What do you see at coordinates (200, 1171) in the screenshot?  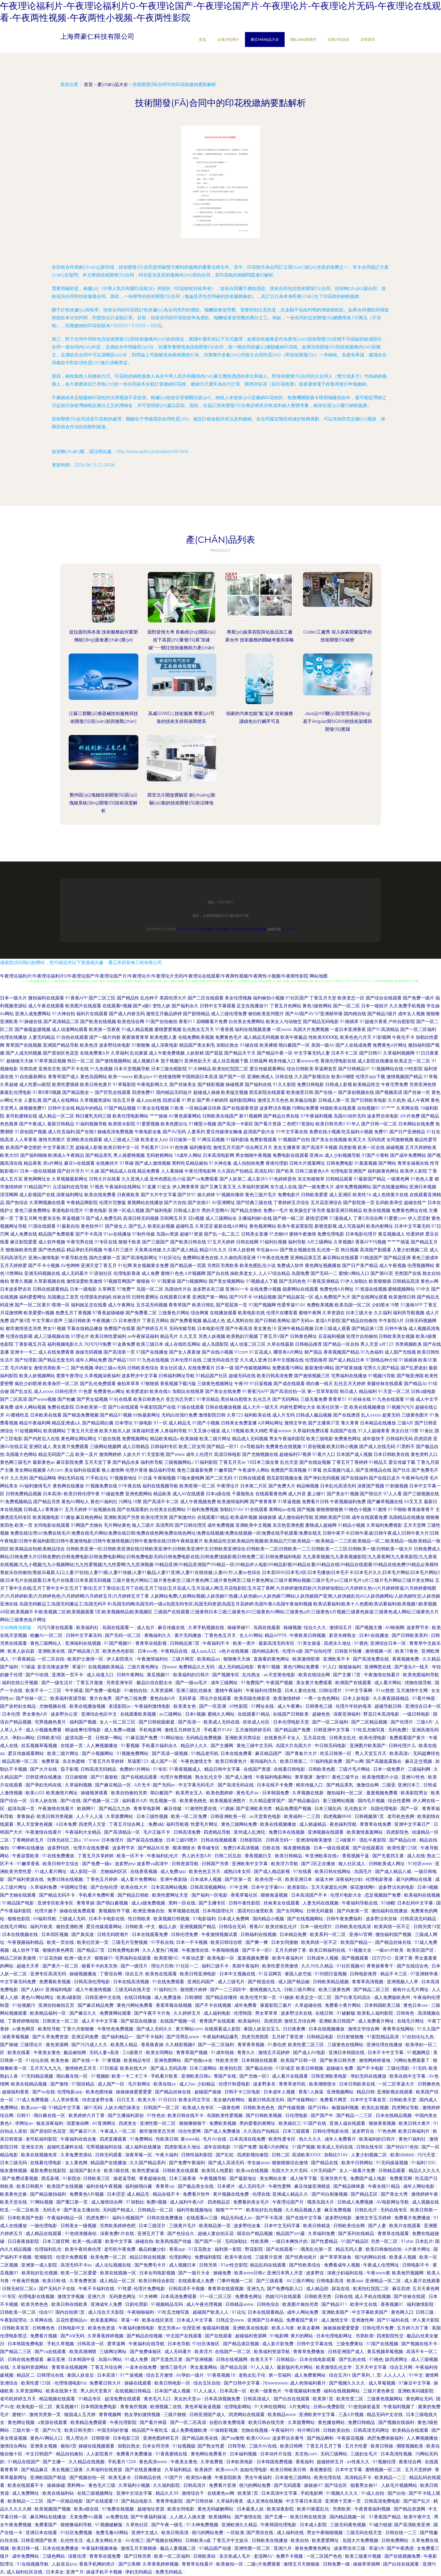 I see `午夜伦理电影网` at bounding box center [200, 1171].